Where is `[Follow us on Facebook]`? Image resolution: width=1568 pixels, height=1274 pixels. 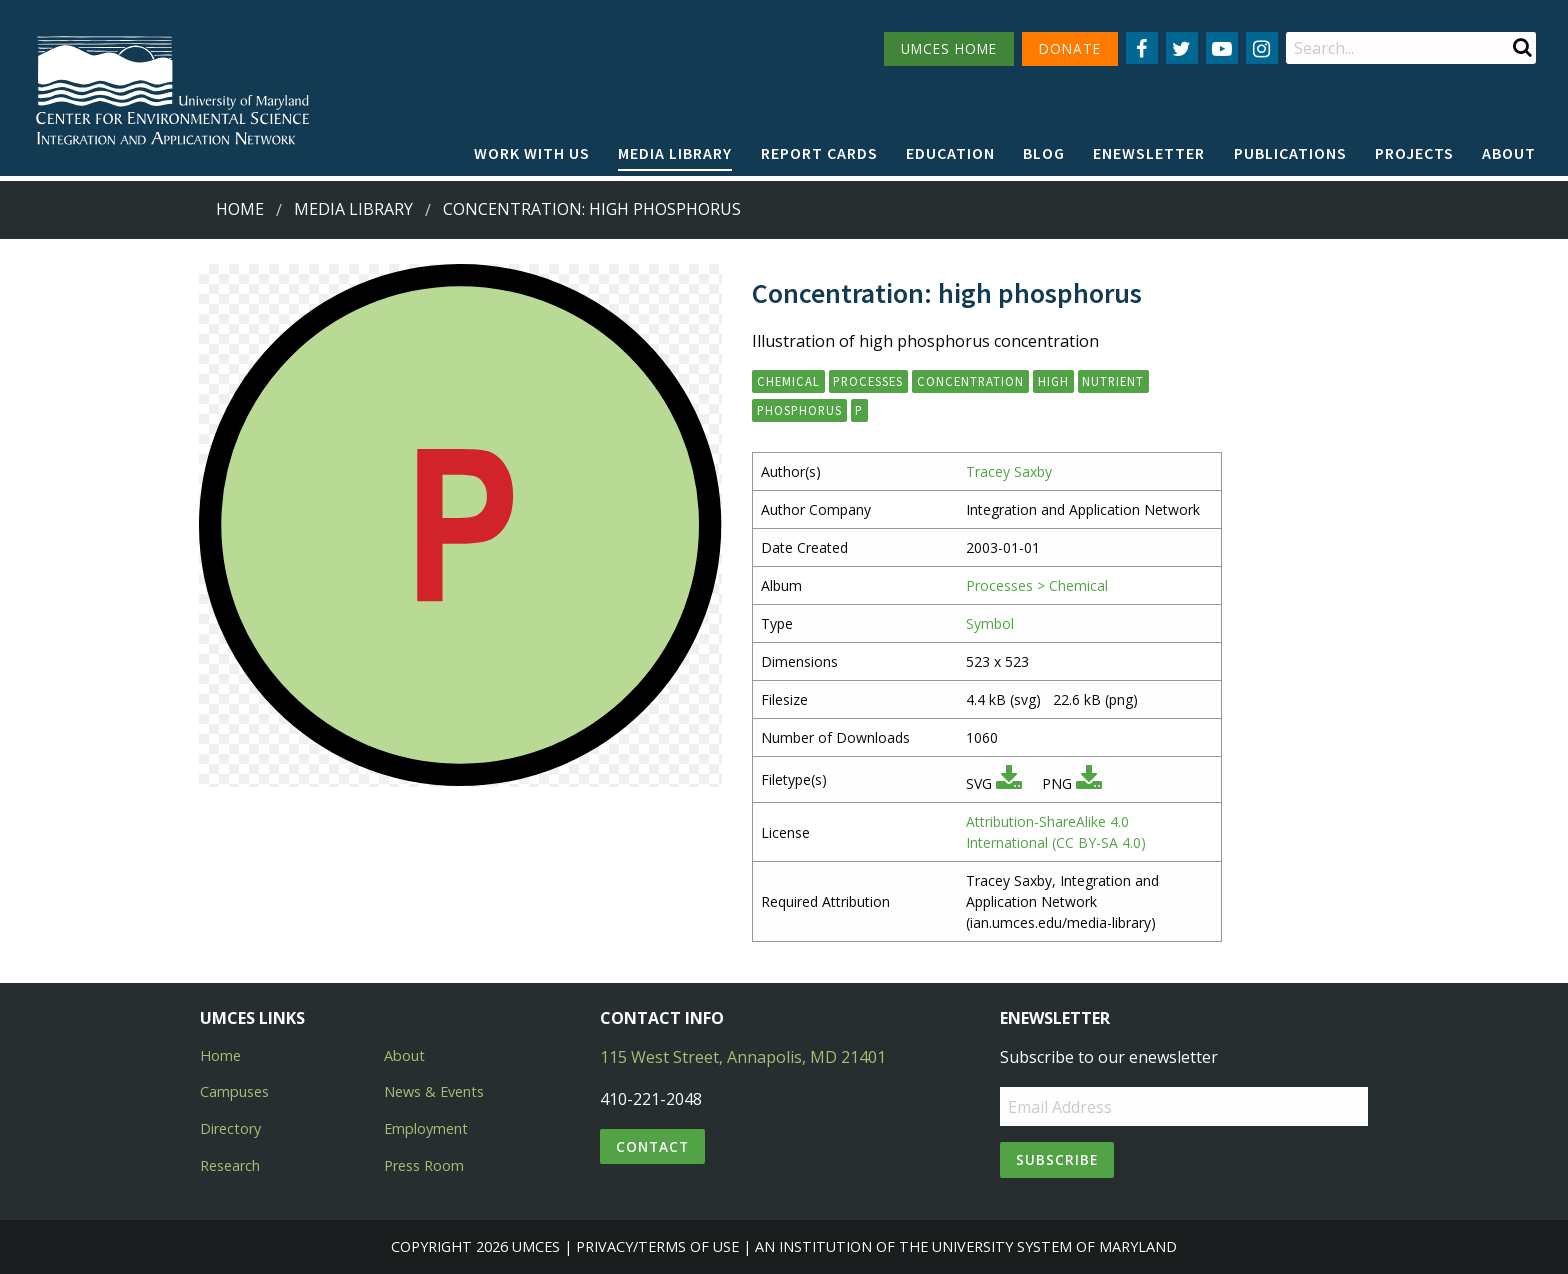 [Follow us on Facebook] is located at coordinates (1142, 48).